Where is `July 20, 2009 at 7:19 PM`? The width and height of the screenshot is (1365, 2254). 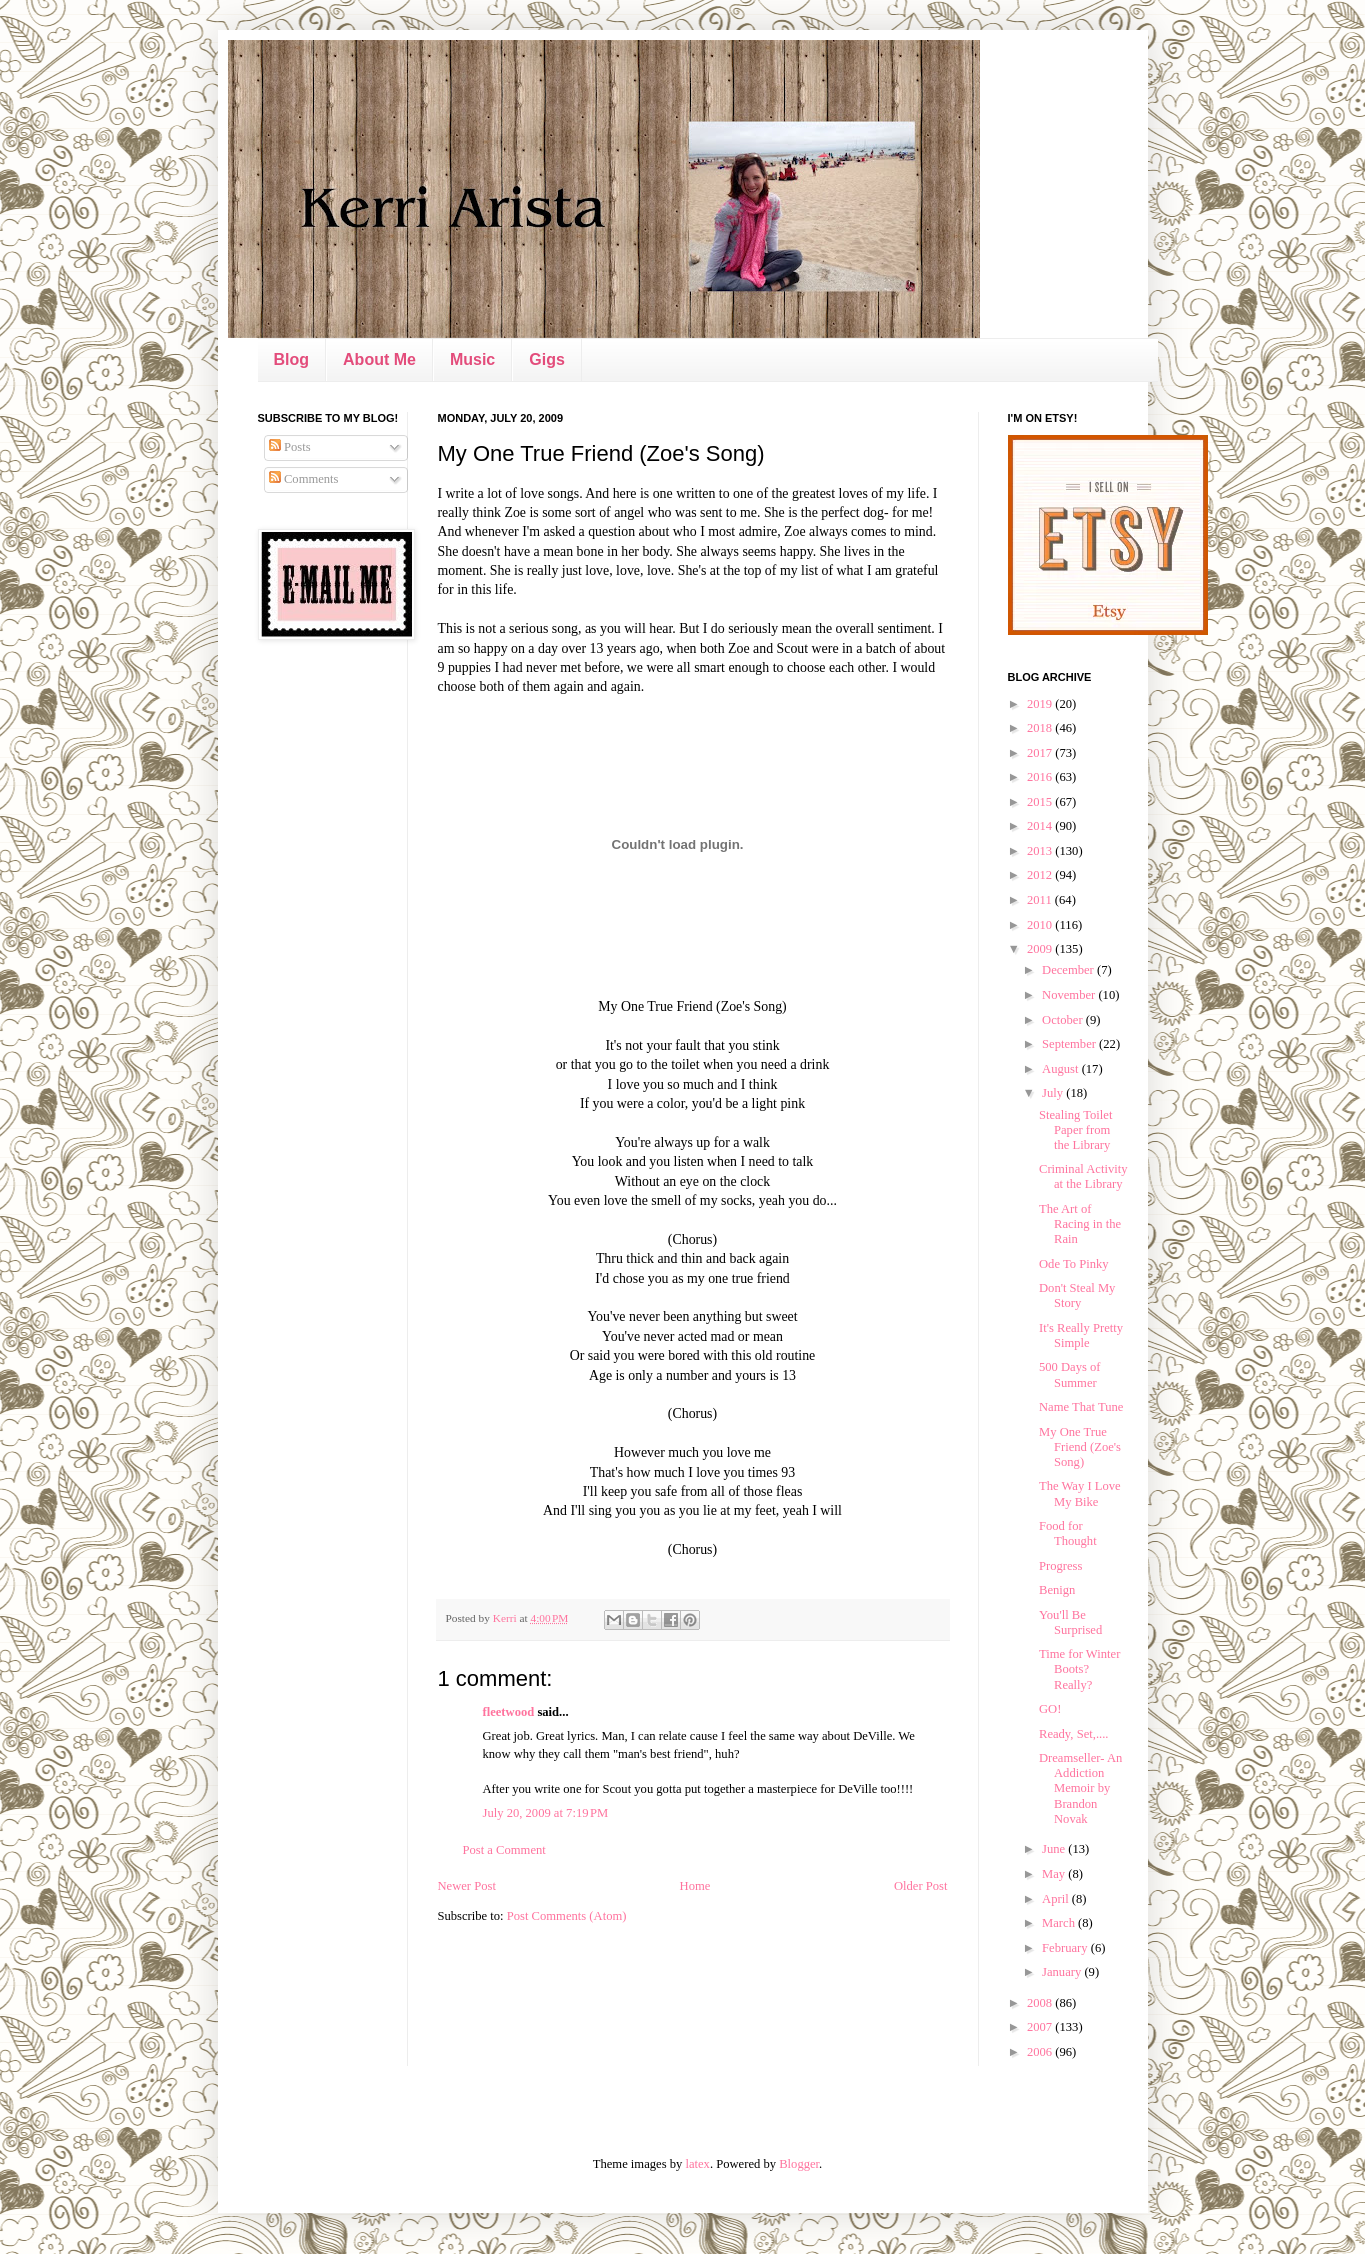
July 20, 2009 at 7:19 PM is located at coordinates (546, 1813).